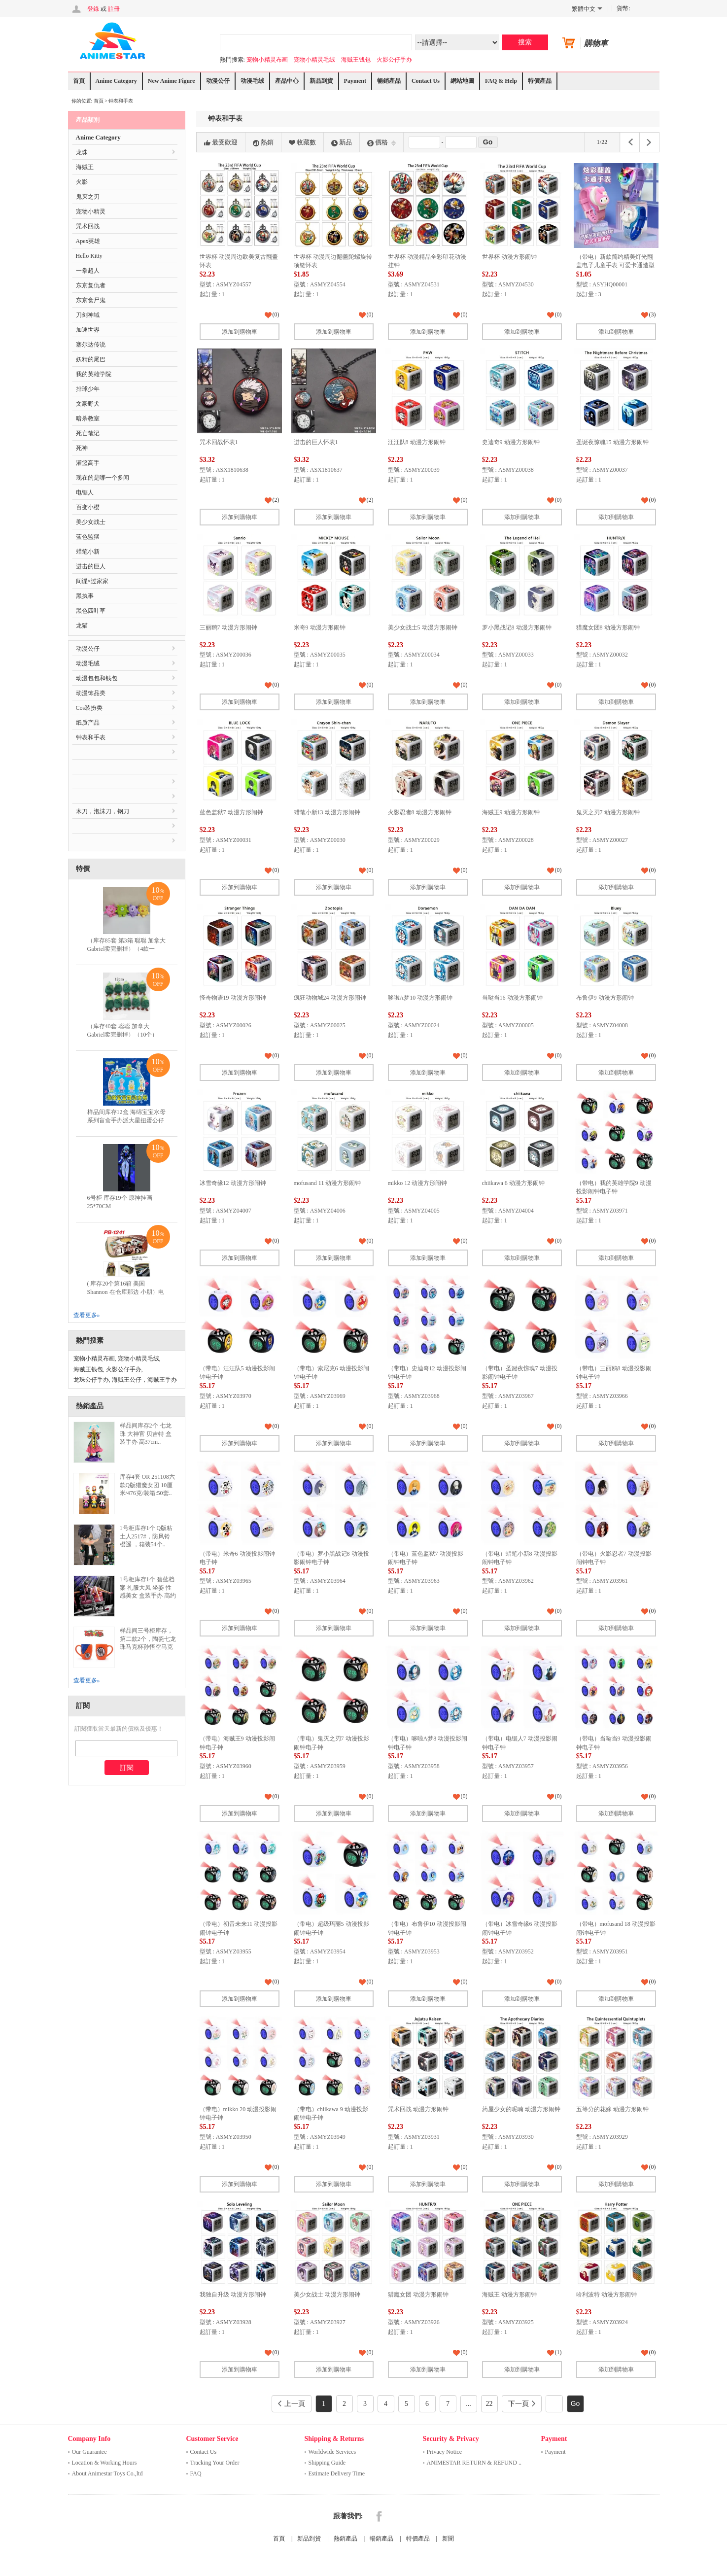 Image resolution: width=727 pixels, height=2576 pixels. Describe the element at coordinates (104, 2462) in the screenshot. I see `Location & Working Hours` at that location.